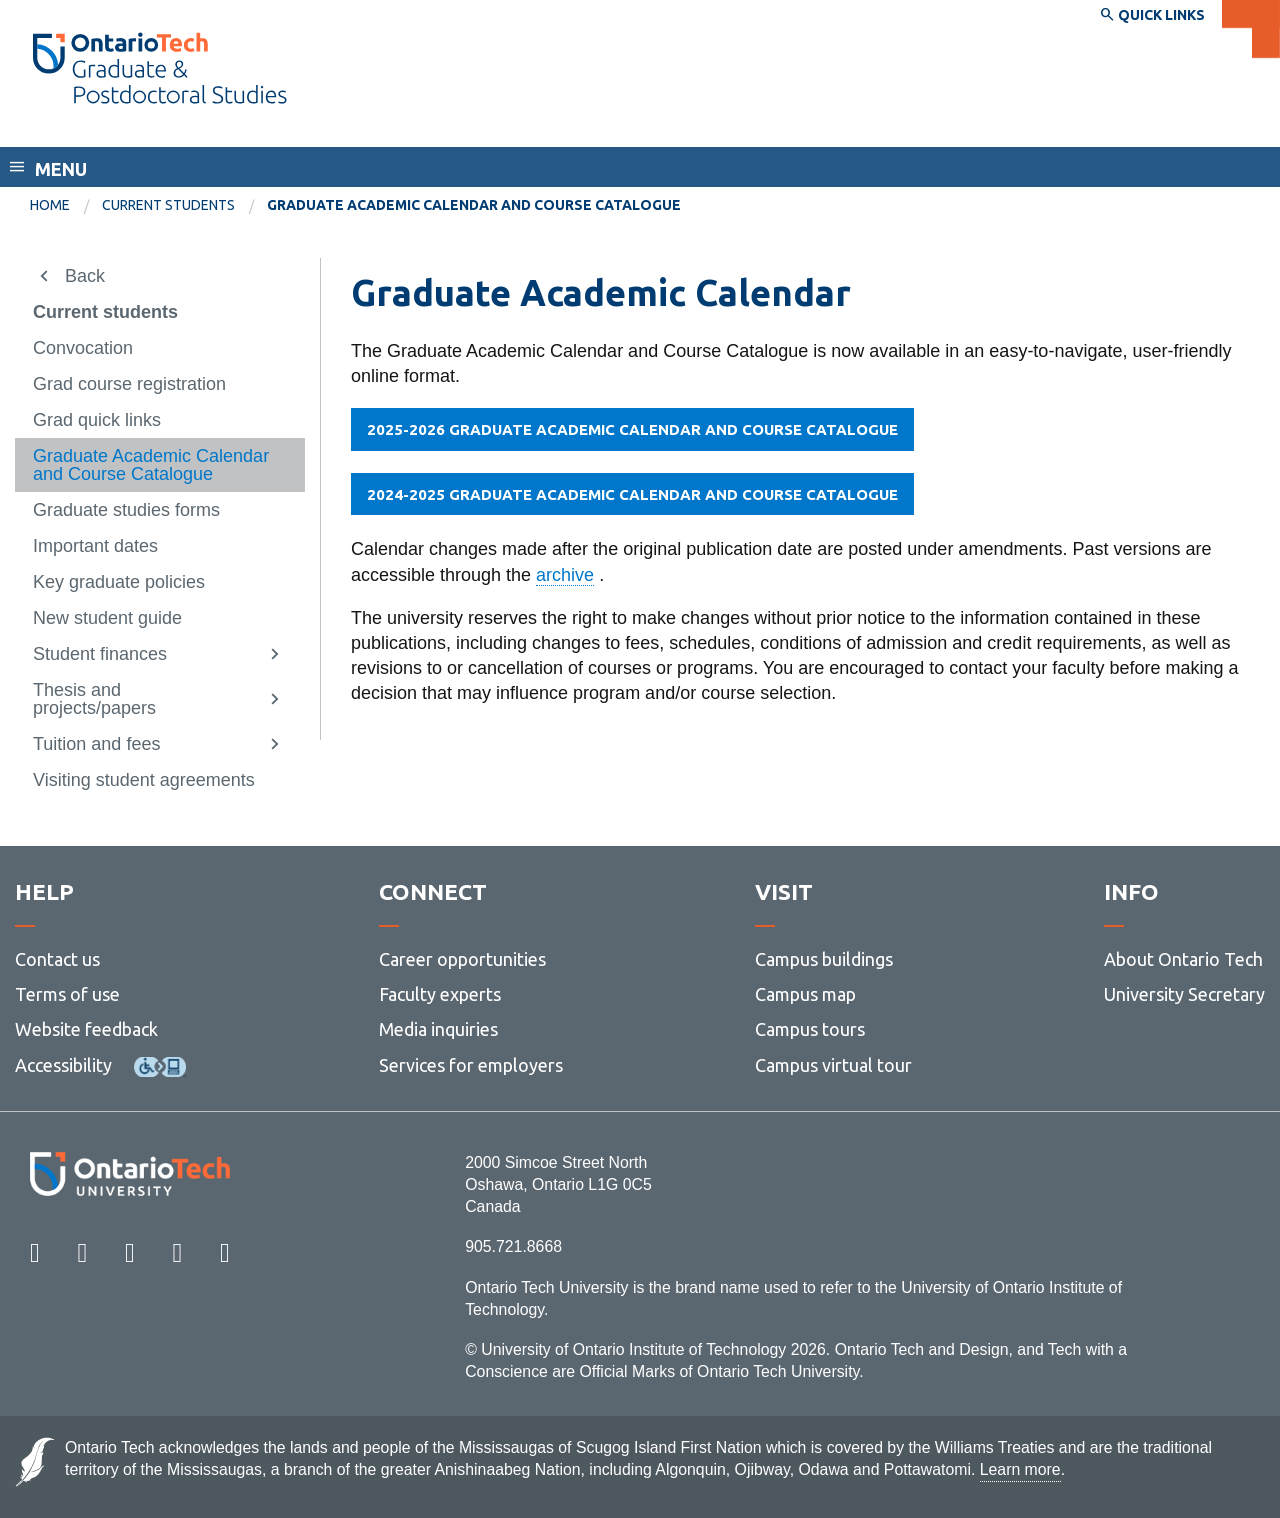 This screenshot has width=1280, height=1518. I want to click on University Secretary, so click(1184, 994).